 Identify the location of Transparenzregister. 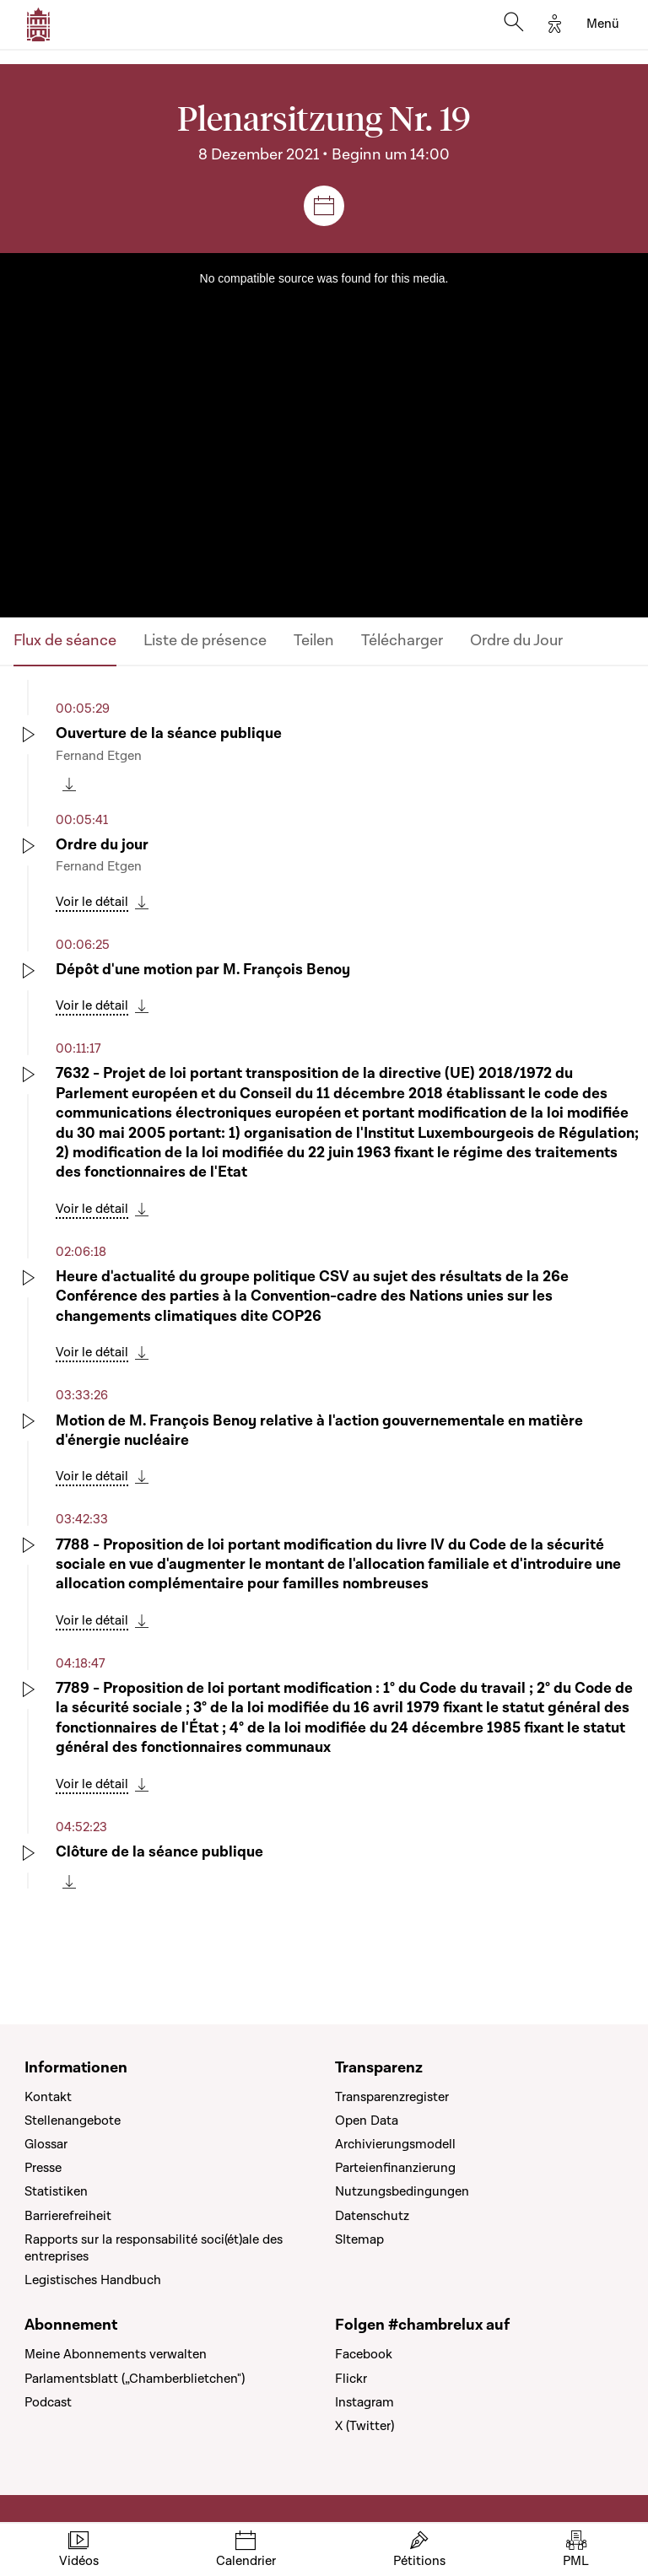
(392, 2096).